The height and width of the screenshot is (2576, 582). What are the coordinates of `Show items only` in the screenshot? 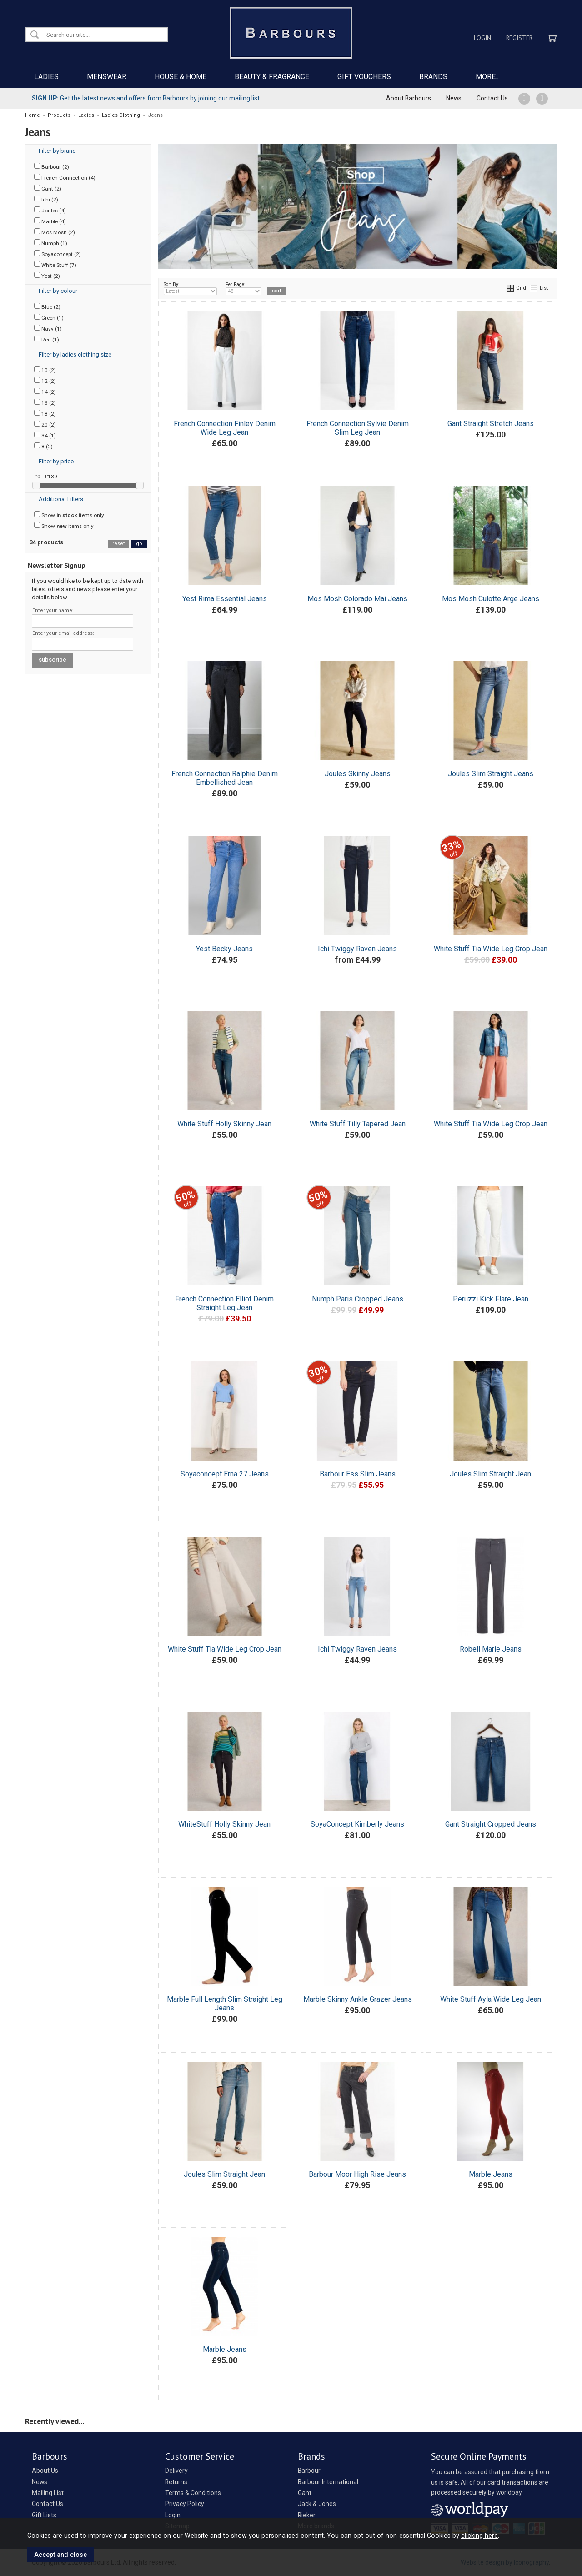 It's located at (69, 514).